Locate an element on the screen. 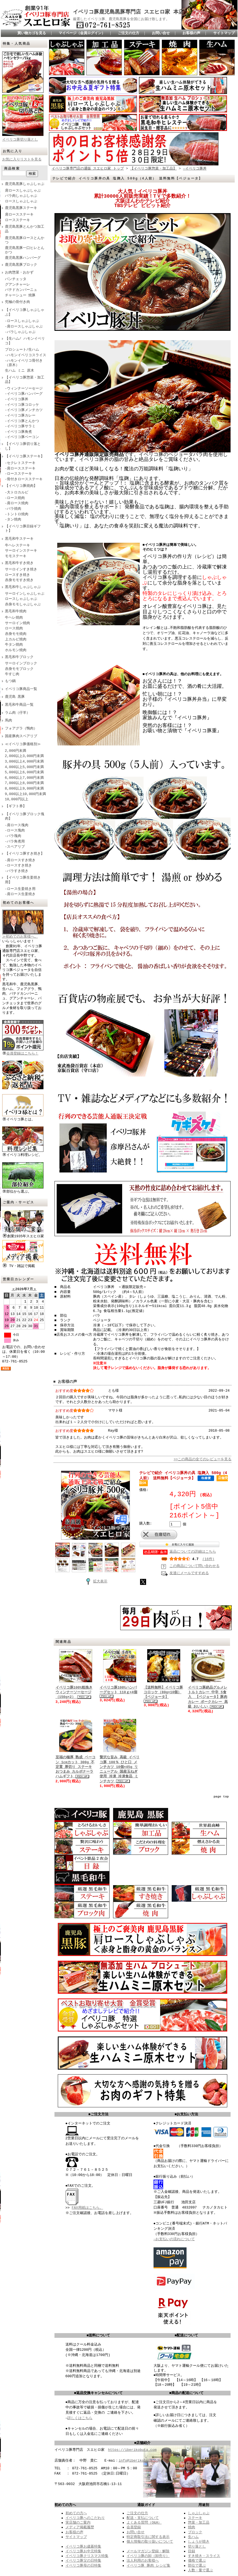  詳しくはこちら is located at coordinates (79, 2417).